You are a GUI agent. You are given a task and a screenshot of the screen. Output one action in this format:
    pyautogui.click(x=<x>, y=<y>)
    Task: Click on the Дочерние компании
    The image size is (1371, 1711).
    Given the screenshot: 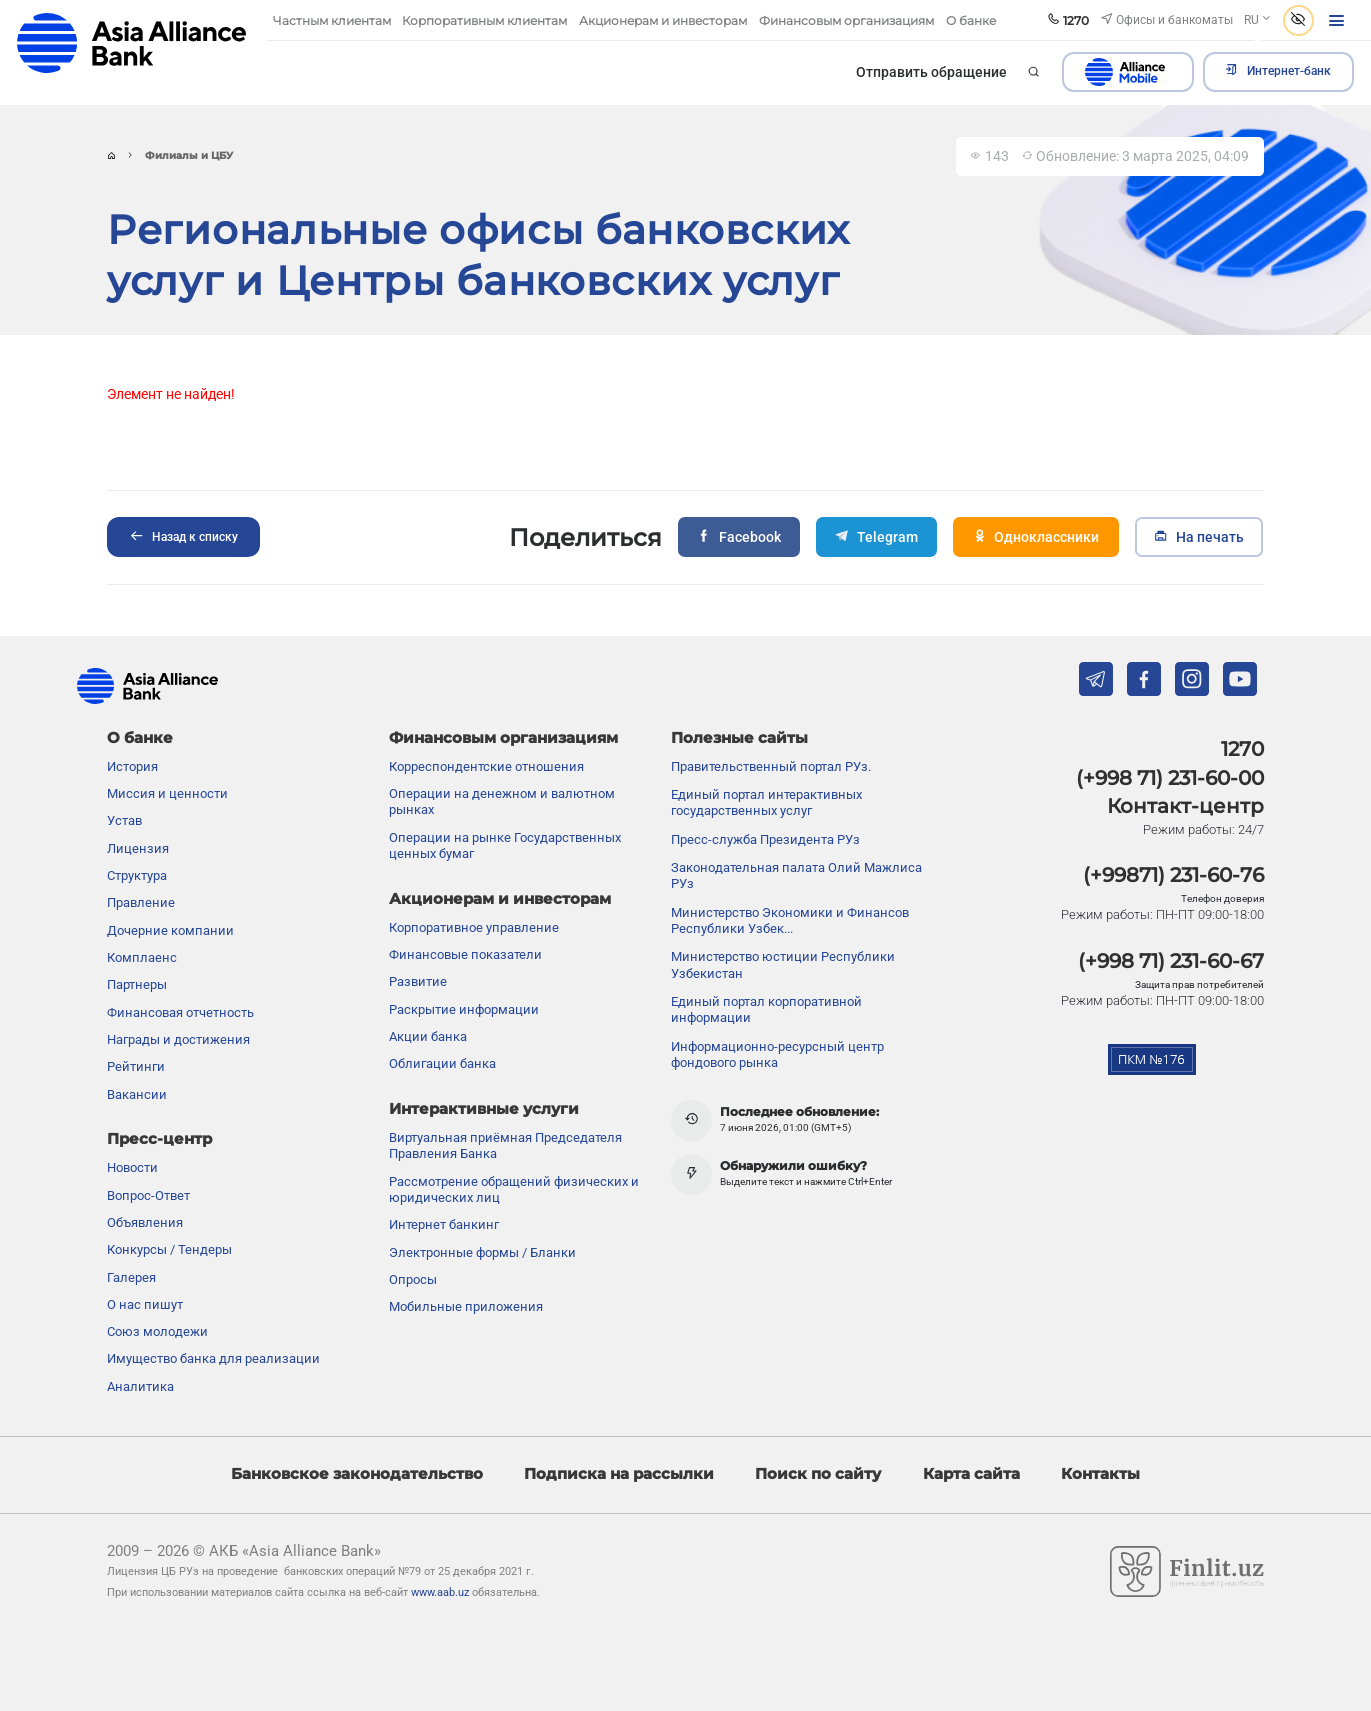 What is the action you would take?
    pyautogui.click(x=170, y=930)
    